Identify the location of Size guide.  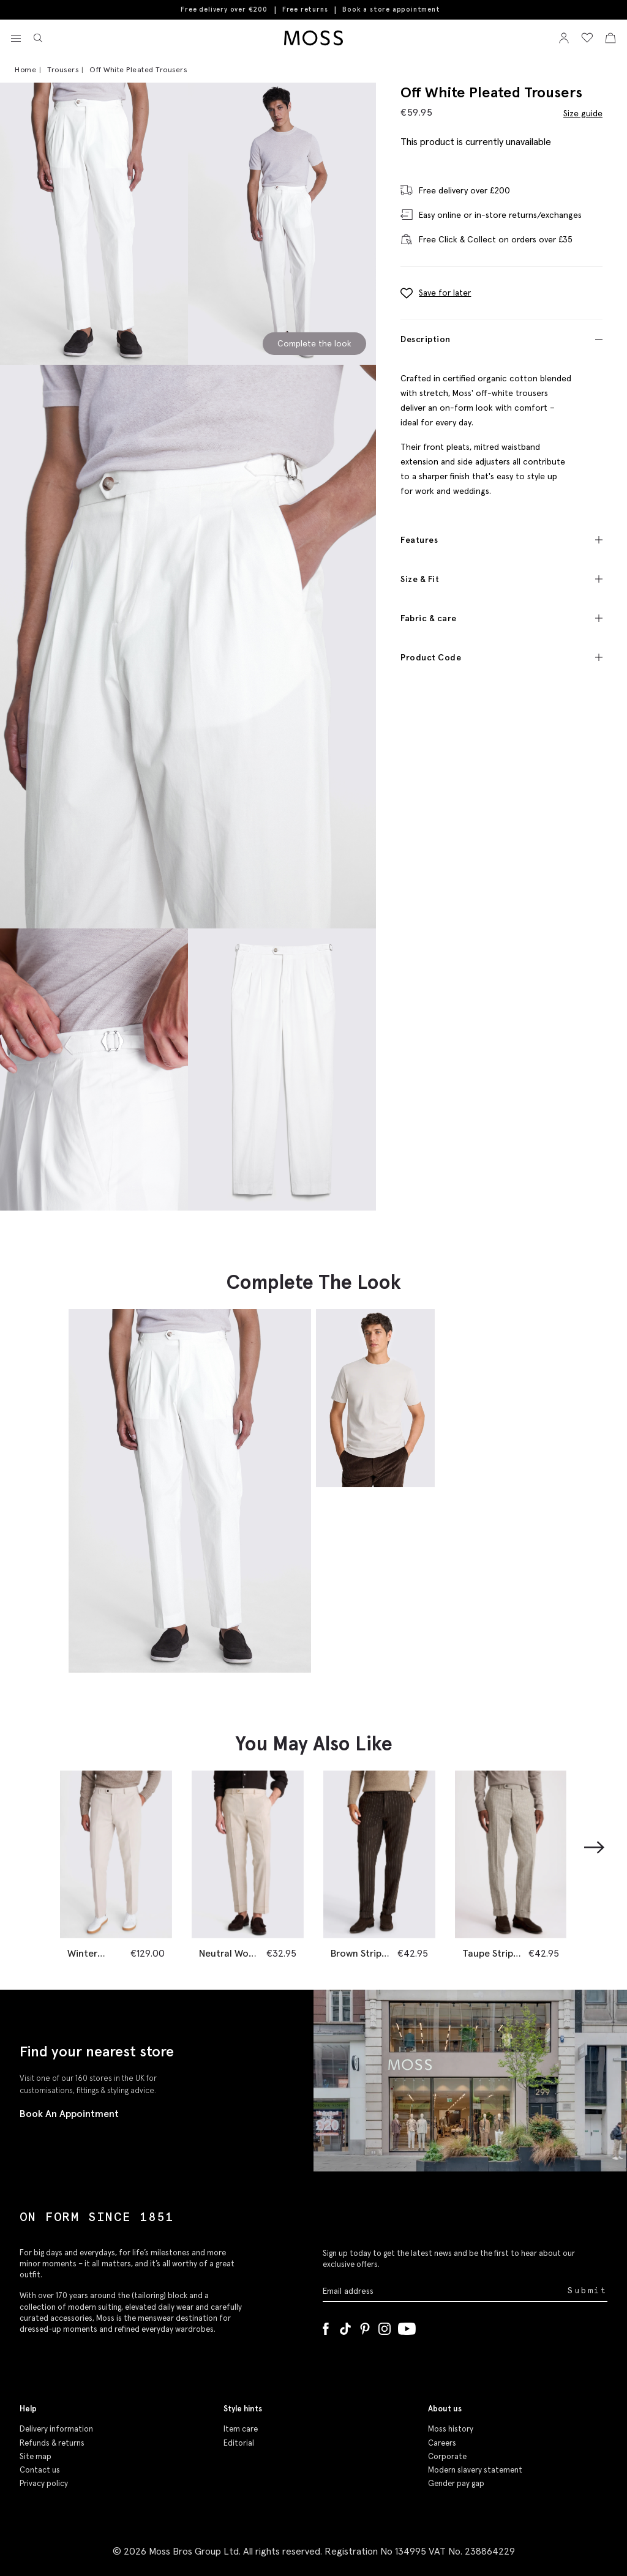
(583, 113).